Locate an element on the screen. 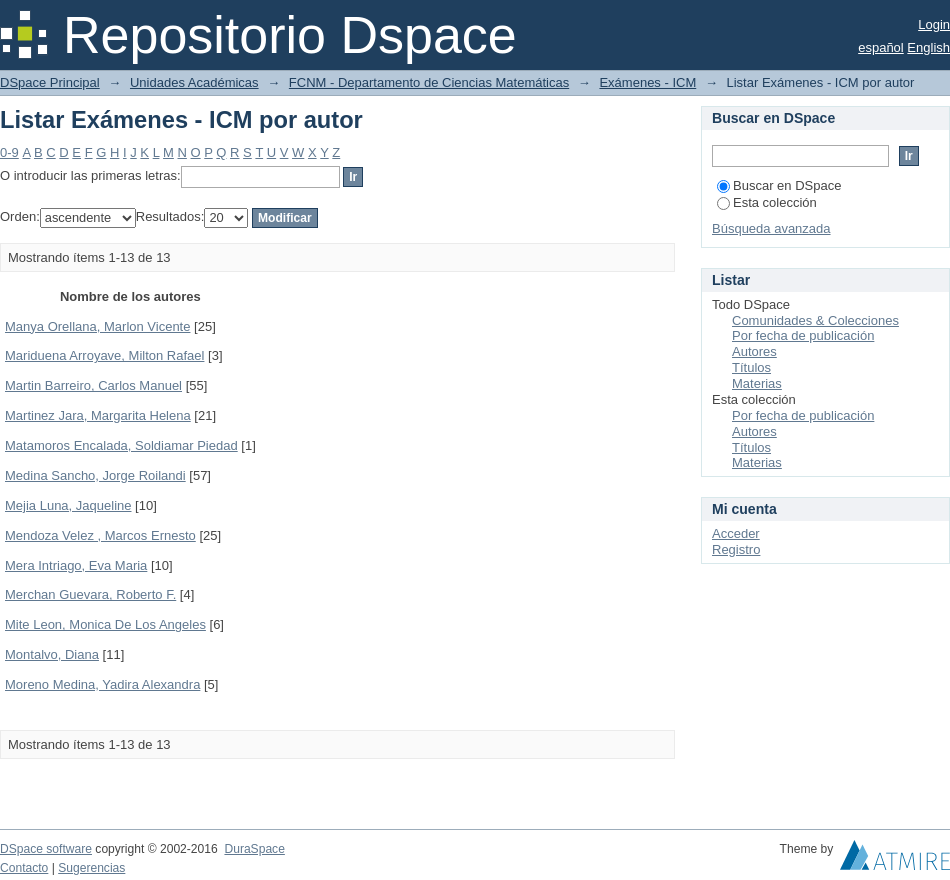 Image resolution: width=950 pixels, height=880 pixels. Login is located at coordinates (934, 24).